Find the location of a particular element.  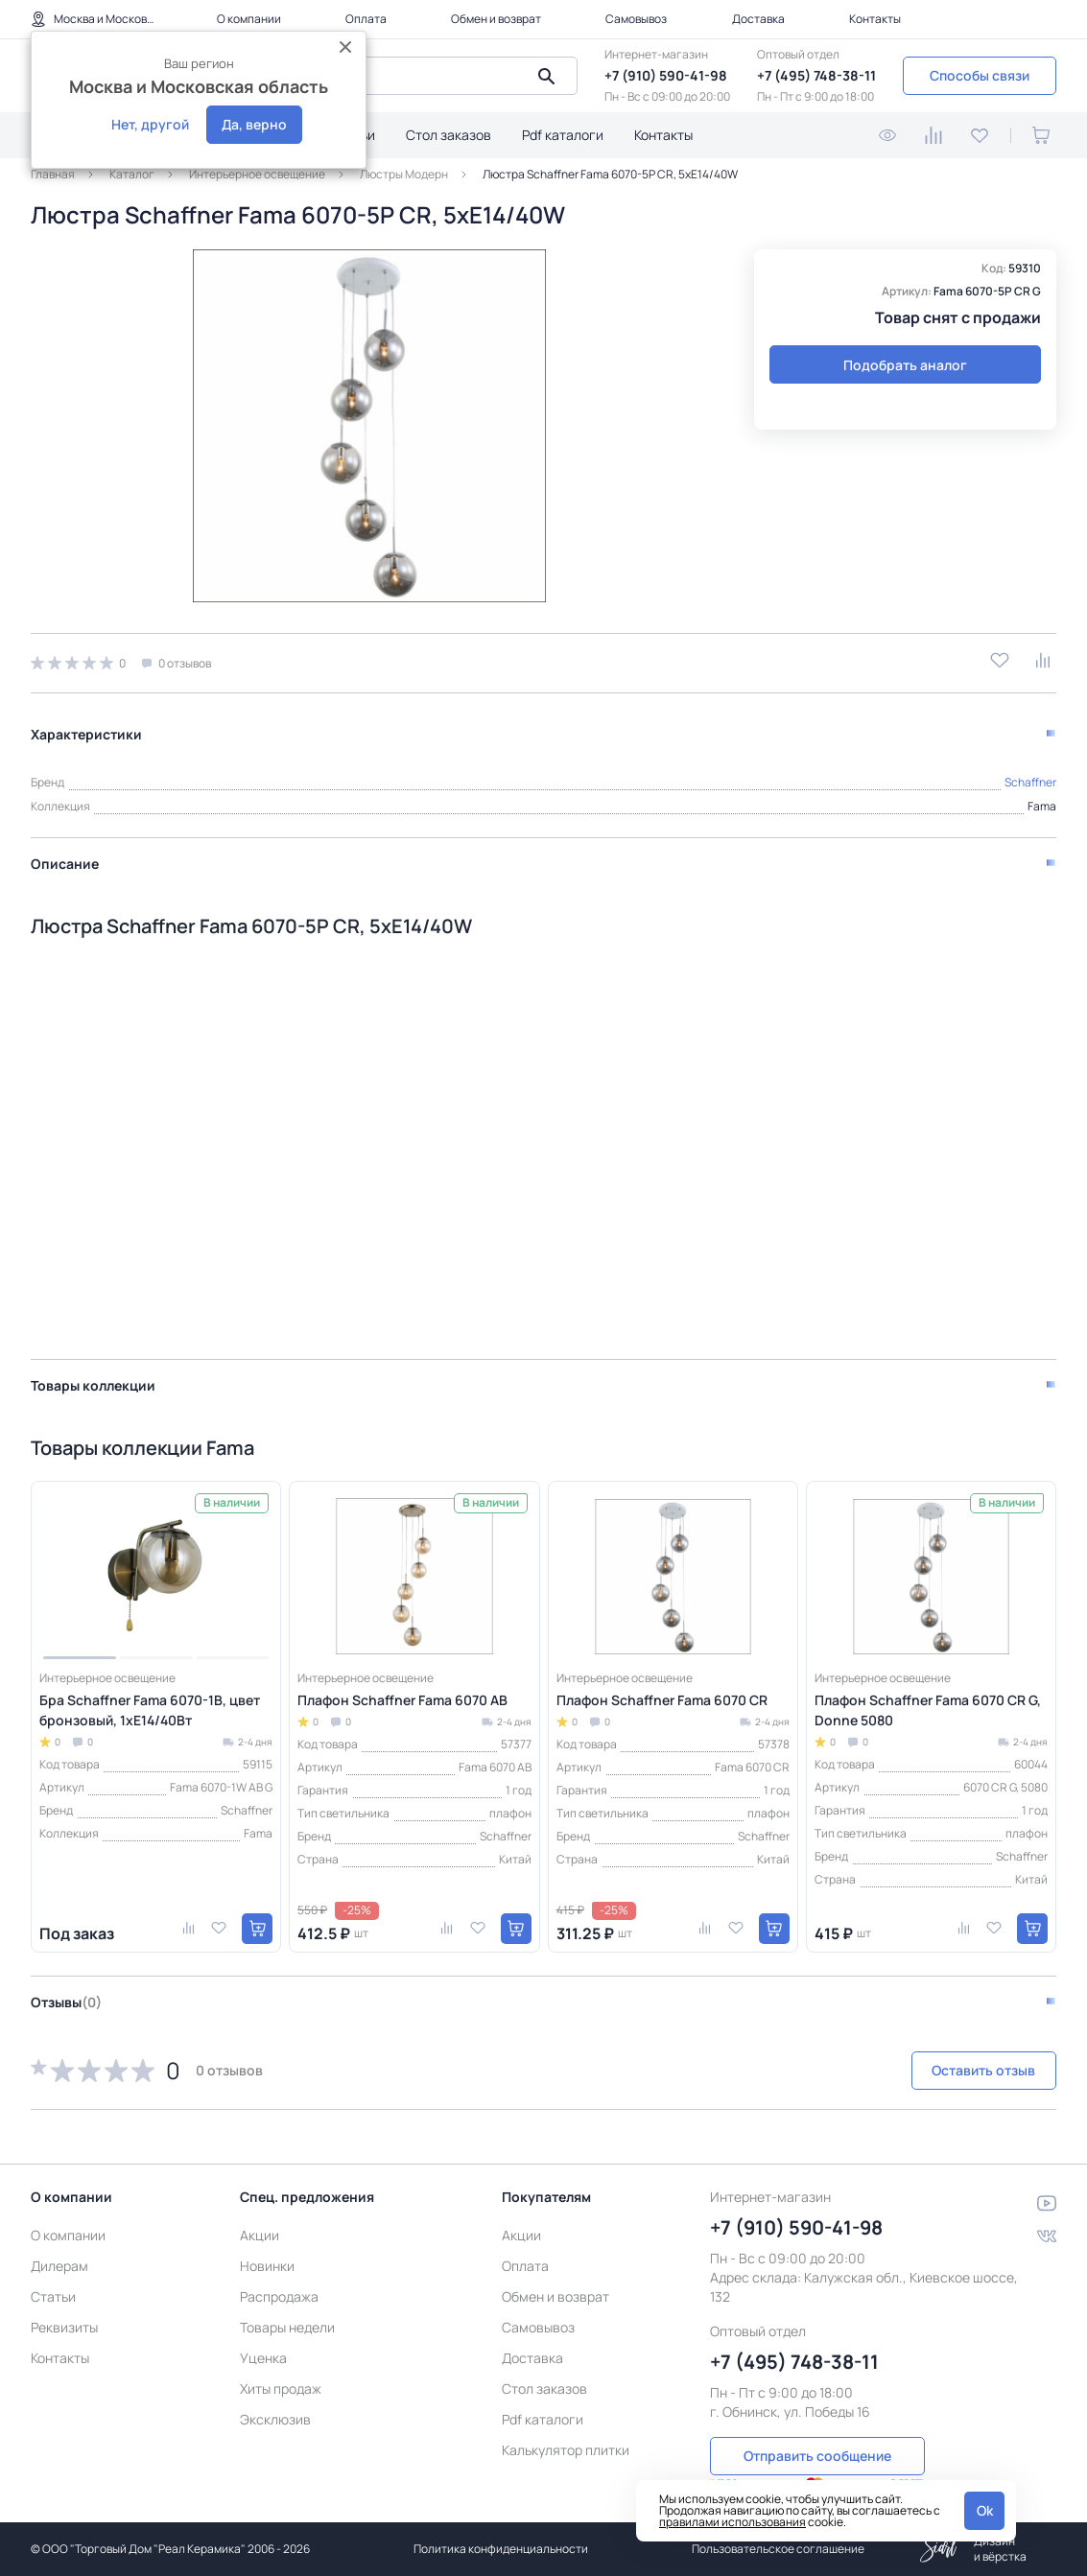

Контакты is located at coordinates (875, 19).